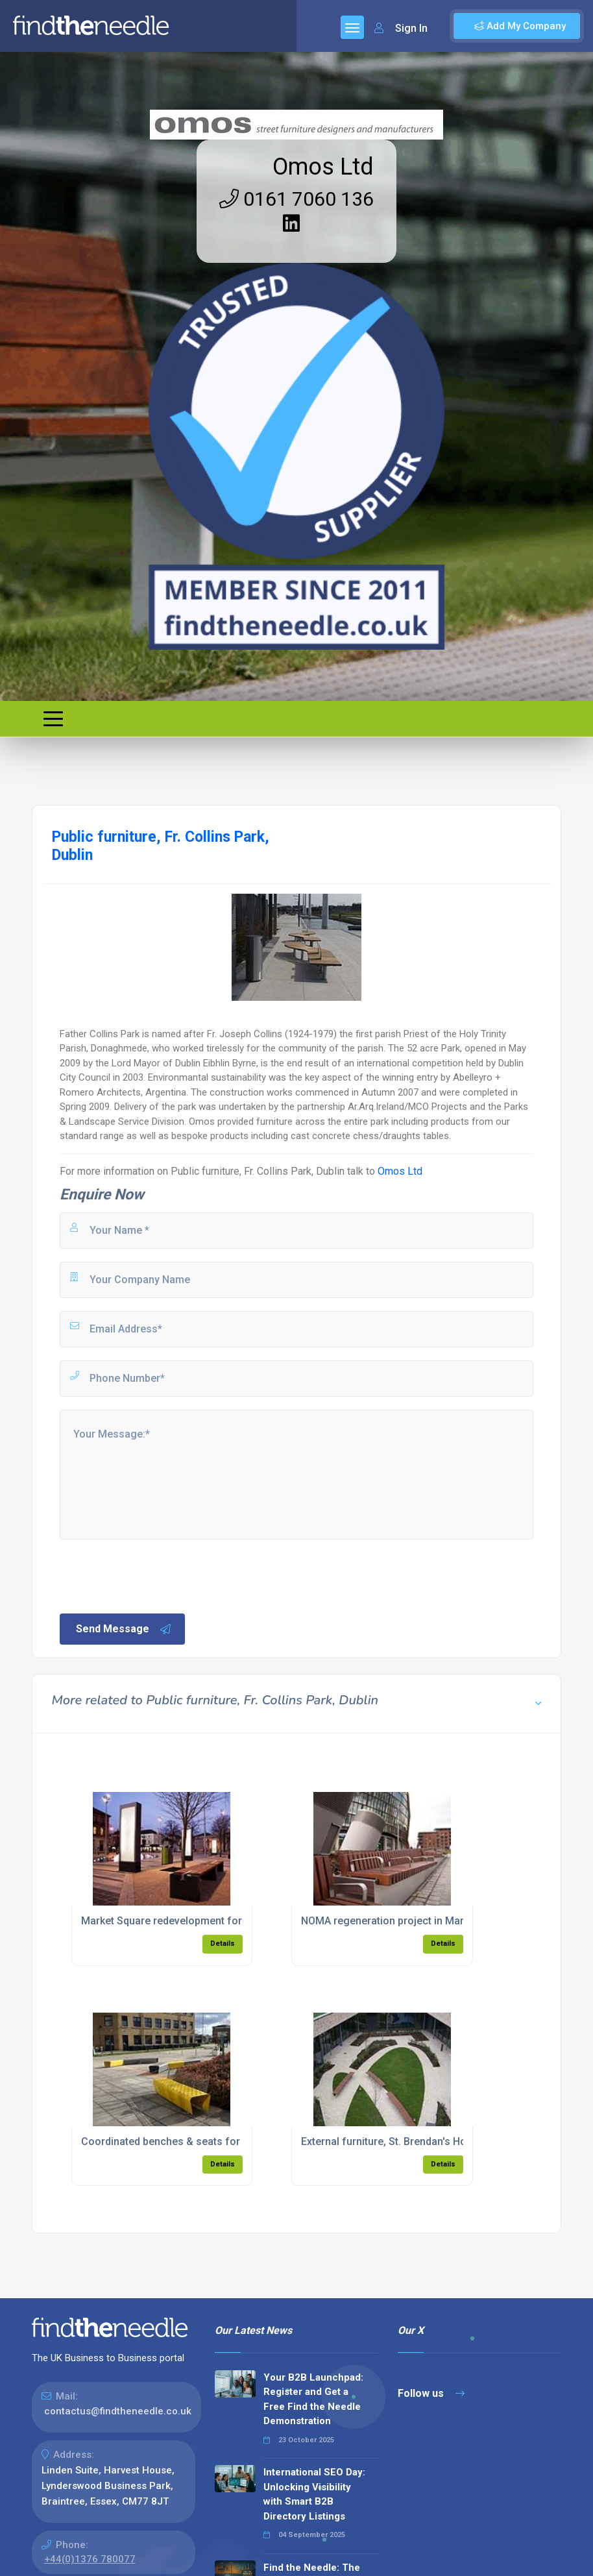 Image resolution: width=593 pixels, height=2576 pixels. What do you see at coordinates (117, 2411) in the screenshot?
I see `contactus@findtheneedle.co.uk` at bounding box center [117, 2411].